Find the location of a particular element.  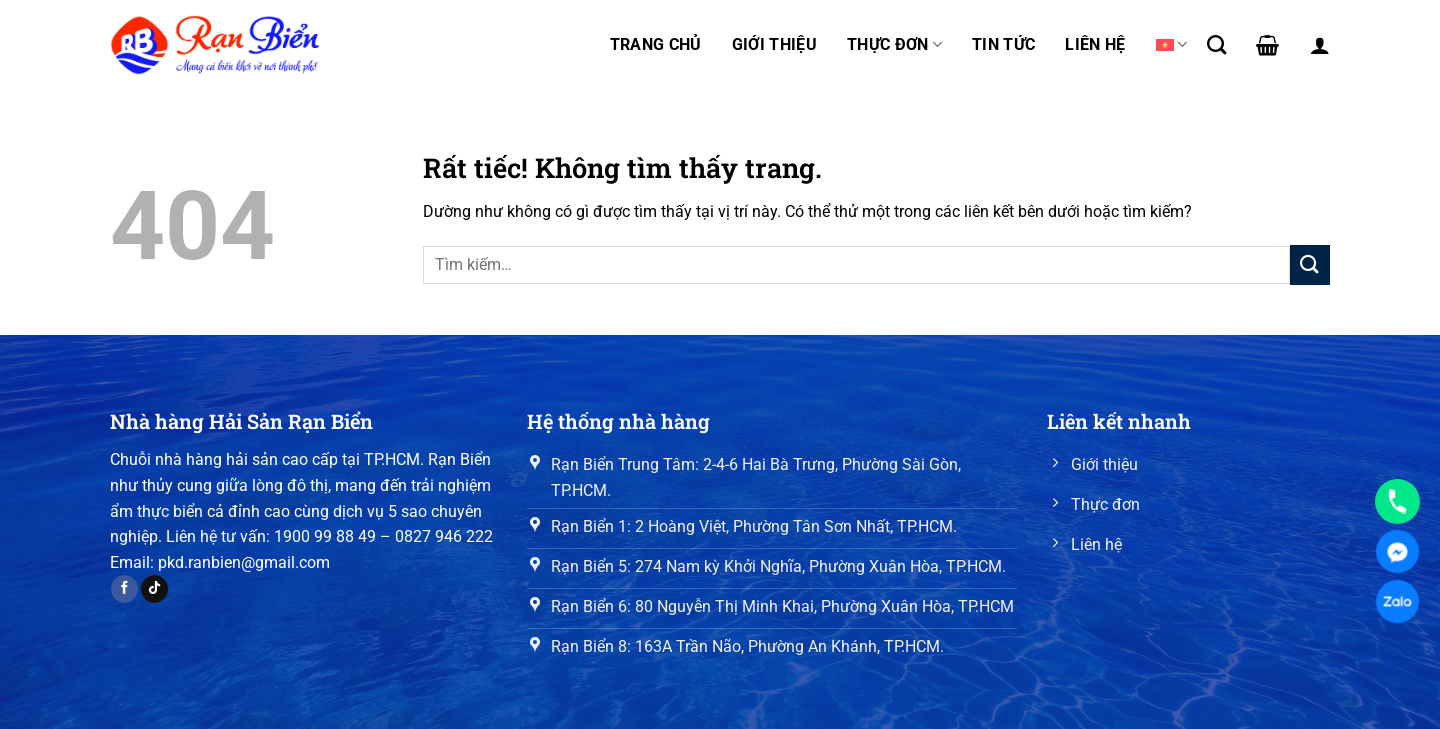

[Đăng nhập] is located at coordinates (1320, 45).